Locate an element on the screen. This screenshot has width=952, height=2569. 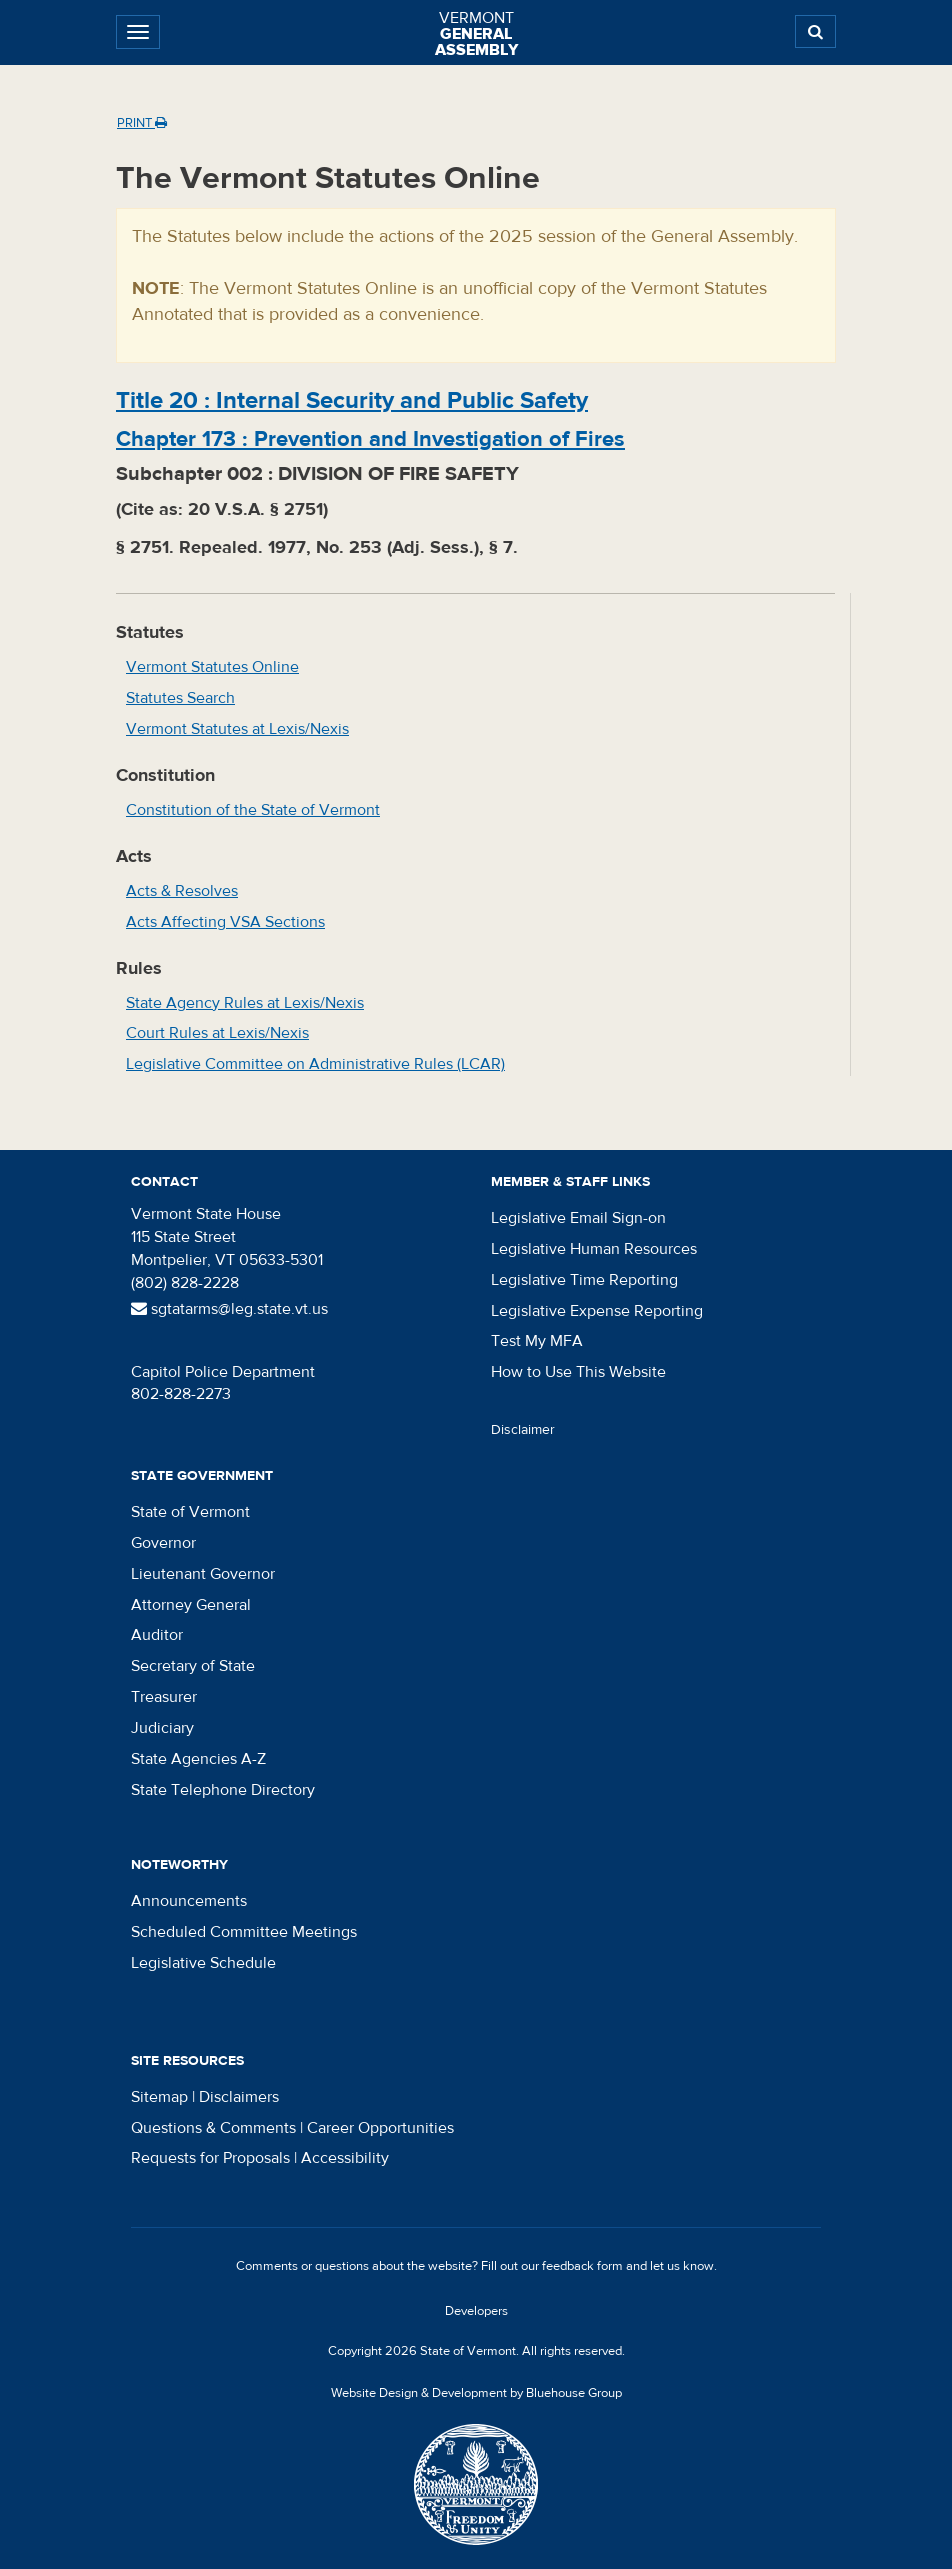
Legislative Expense Reporting is located at coordinates (597, 1311).